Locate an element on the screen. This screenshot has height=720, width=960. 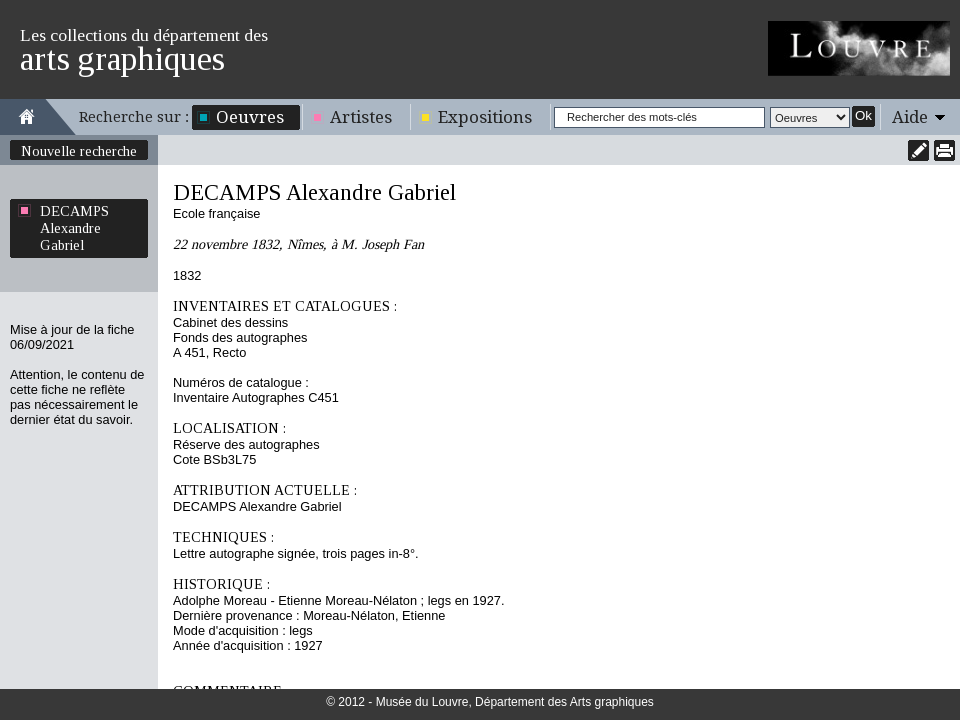
Expositions is located at coordinates (485, 117).